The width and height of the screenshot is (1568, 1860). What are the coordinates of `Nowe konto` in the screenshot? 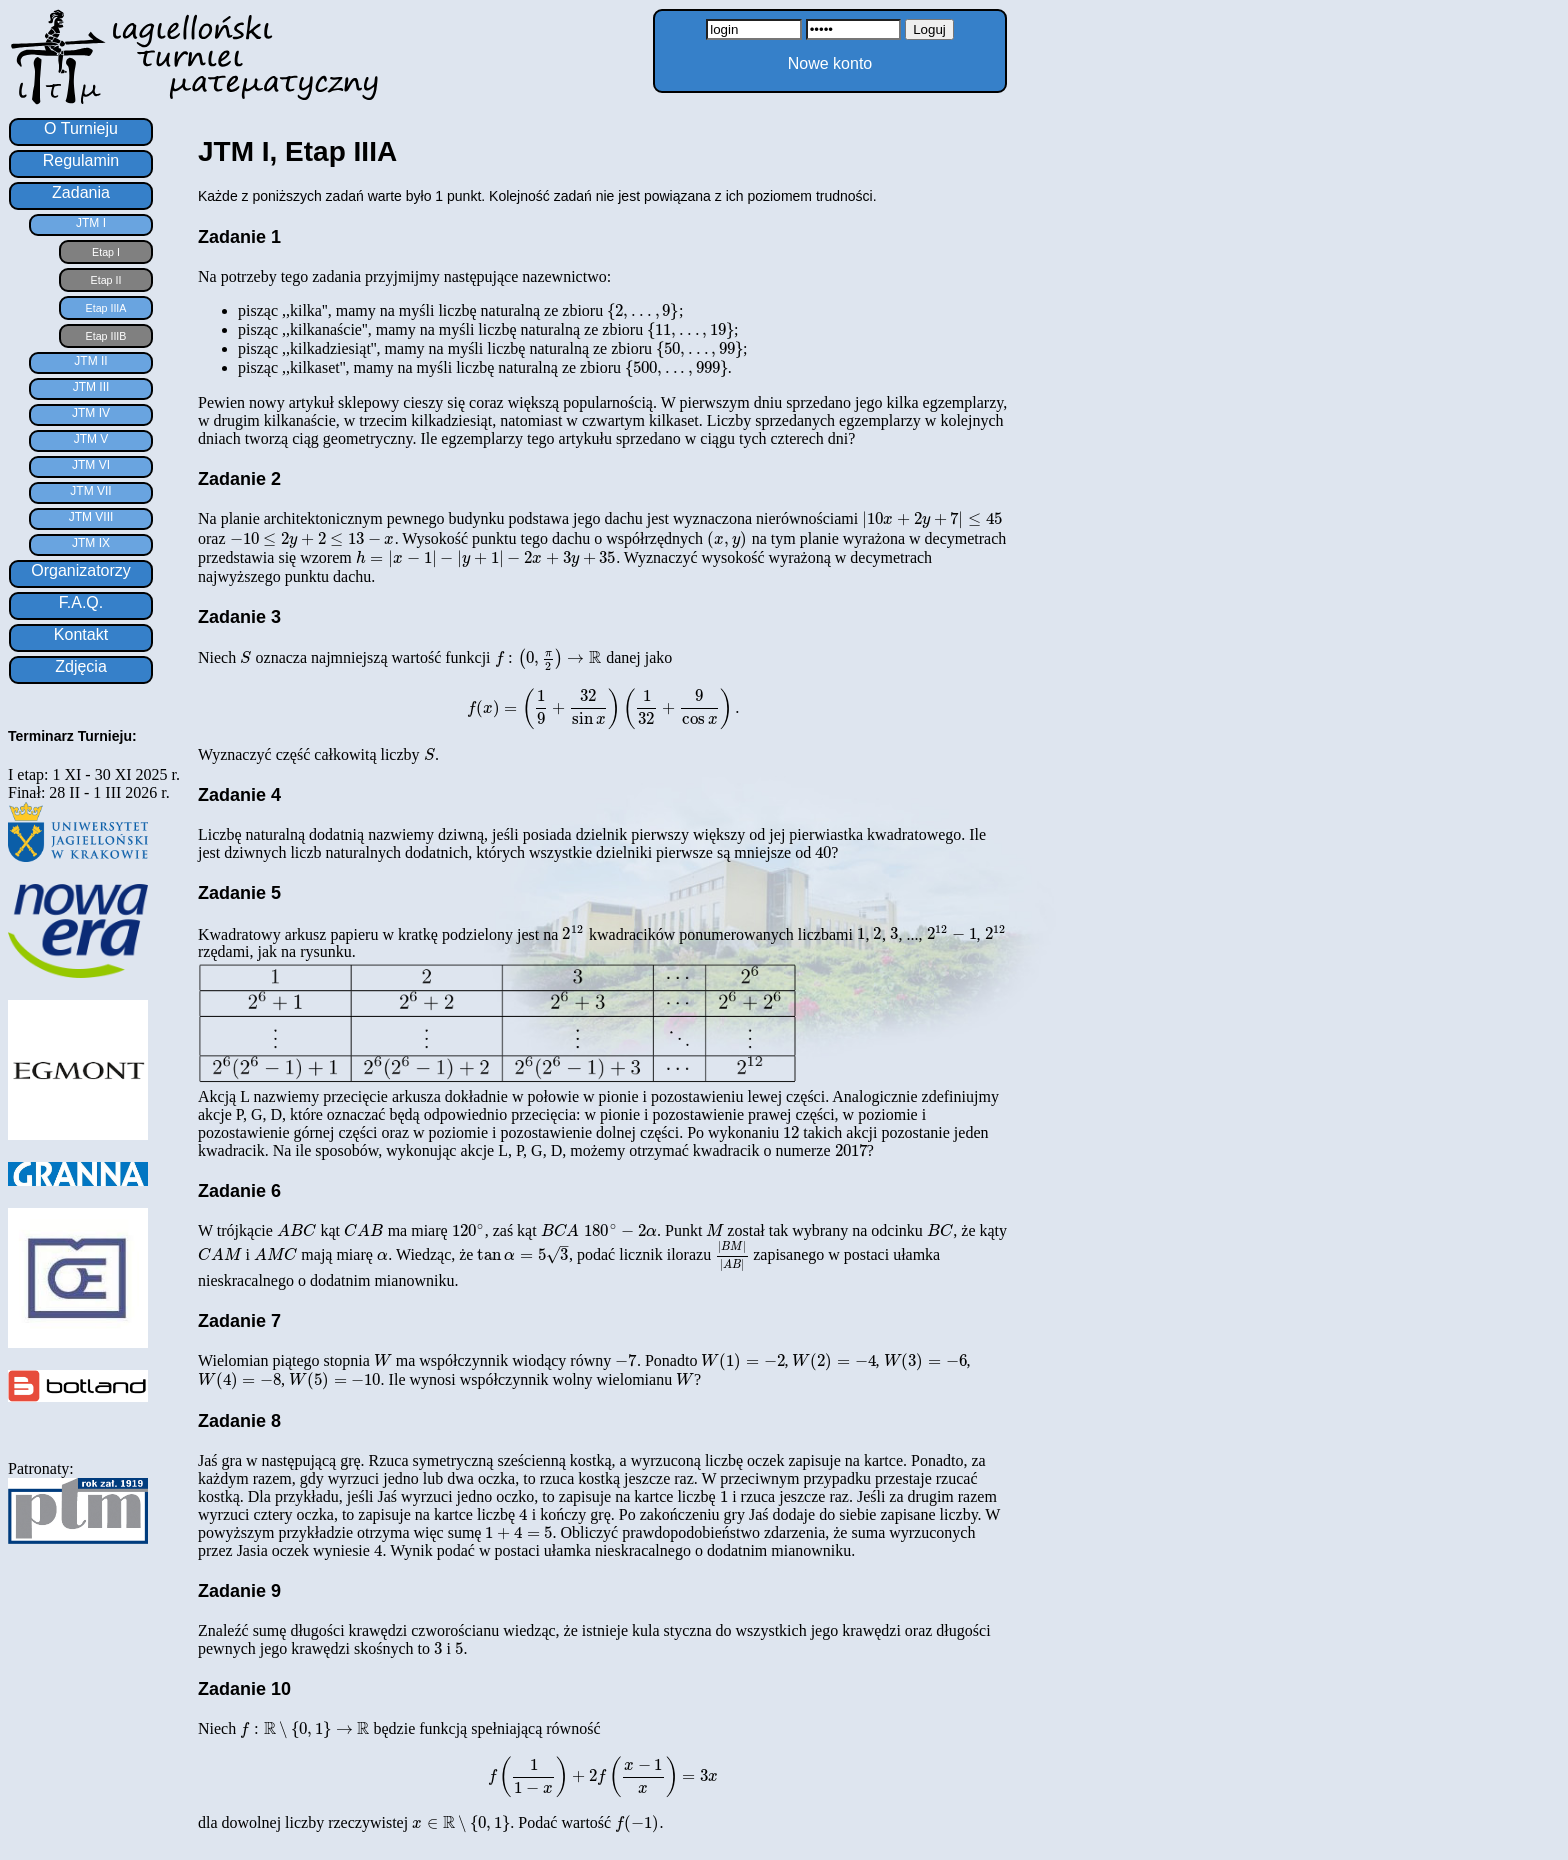 It's located at (830, 63).